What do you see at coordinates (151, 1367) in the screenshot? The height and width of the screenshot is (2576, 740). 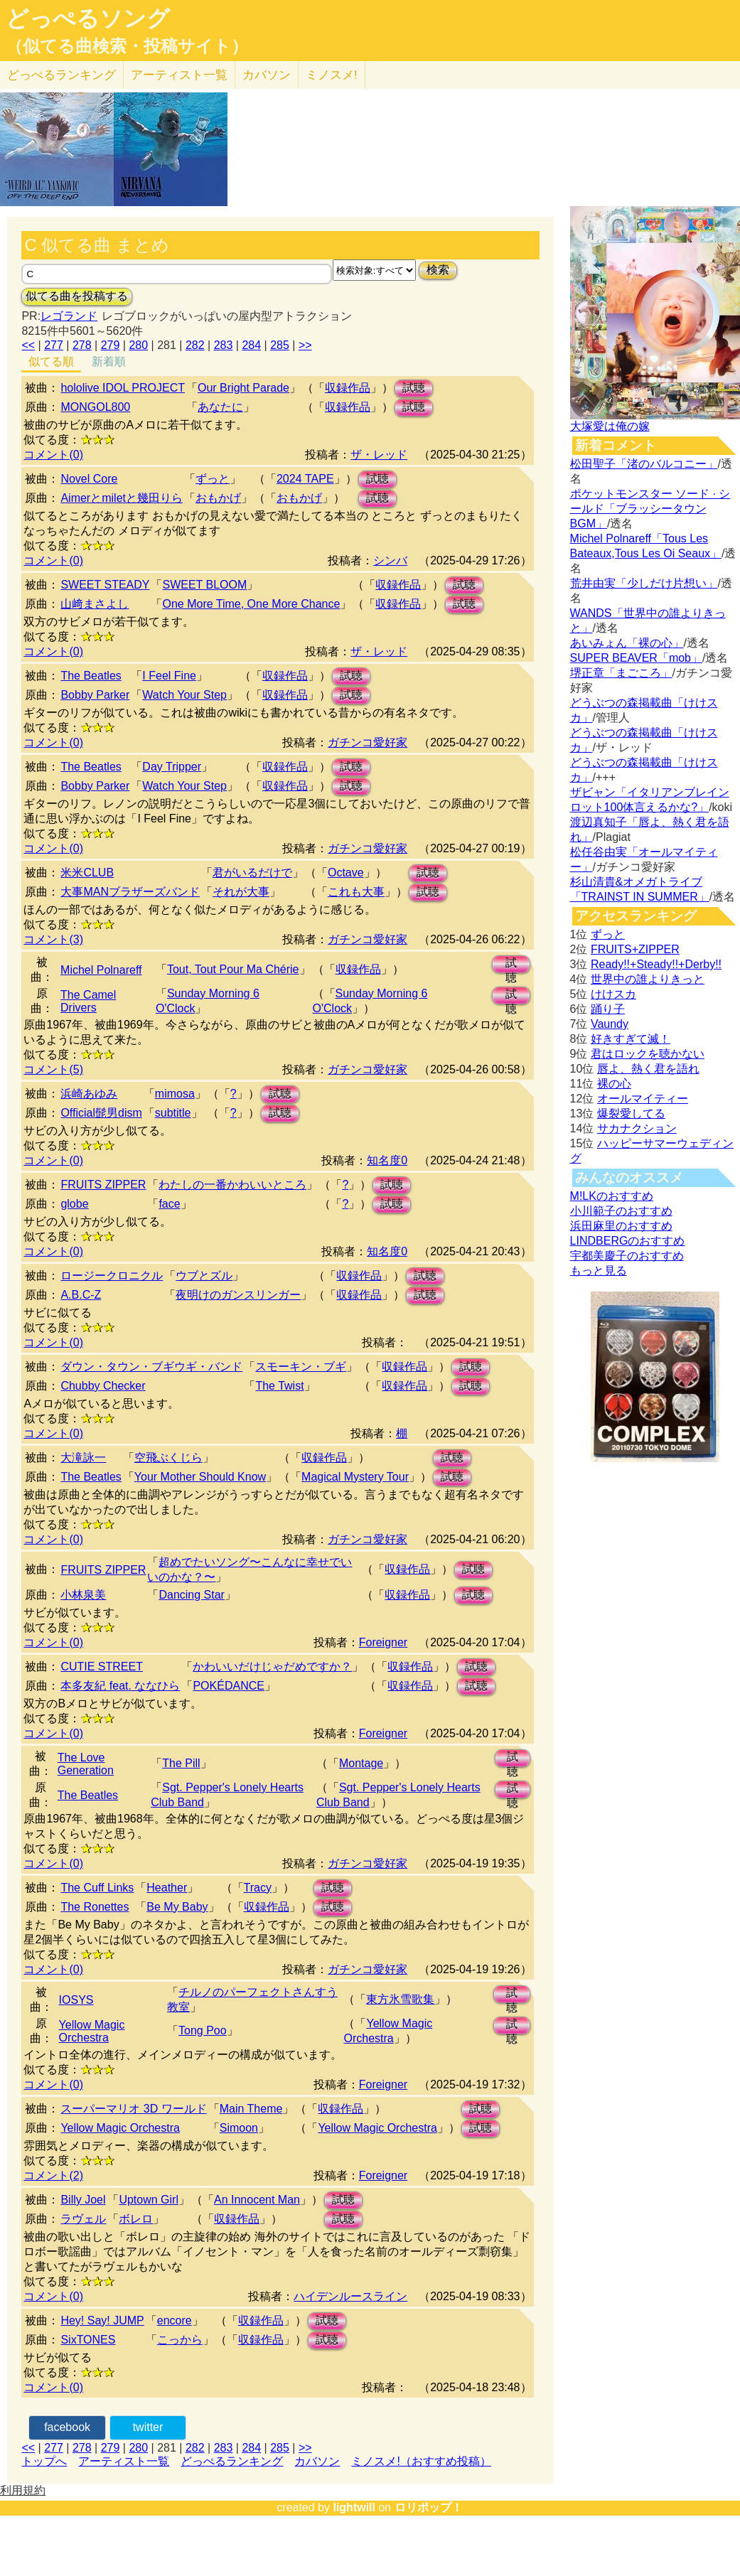 I see `ダウン・タウン・ブギウギ・バンド` at bounding box center [151, 1367].